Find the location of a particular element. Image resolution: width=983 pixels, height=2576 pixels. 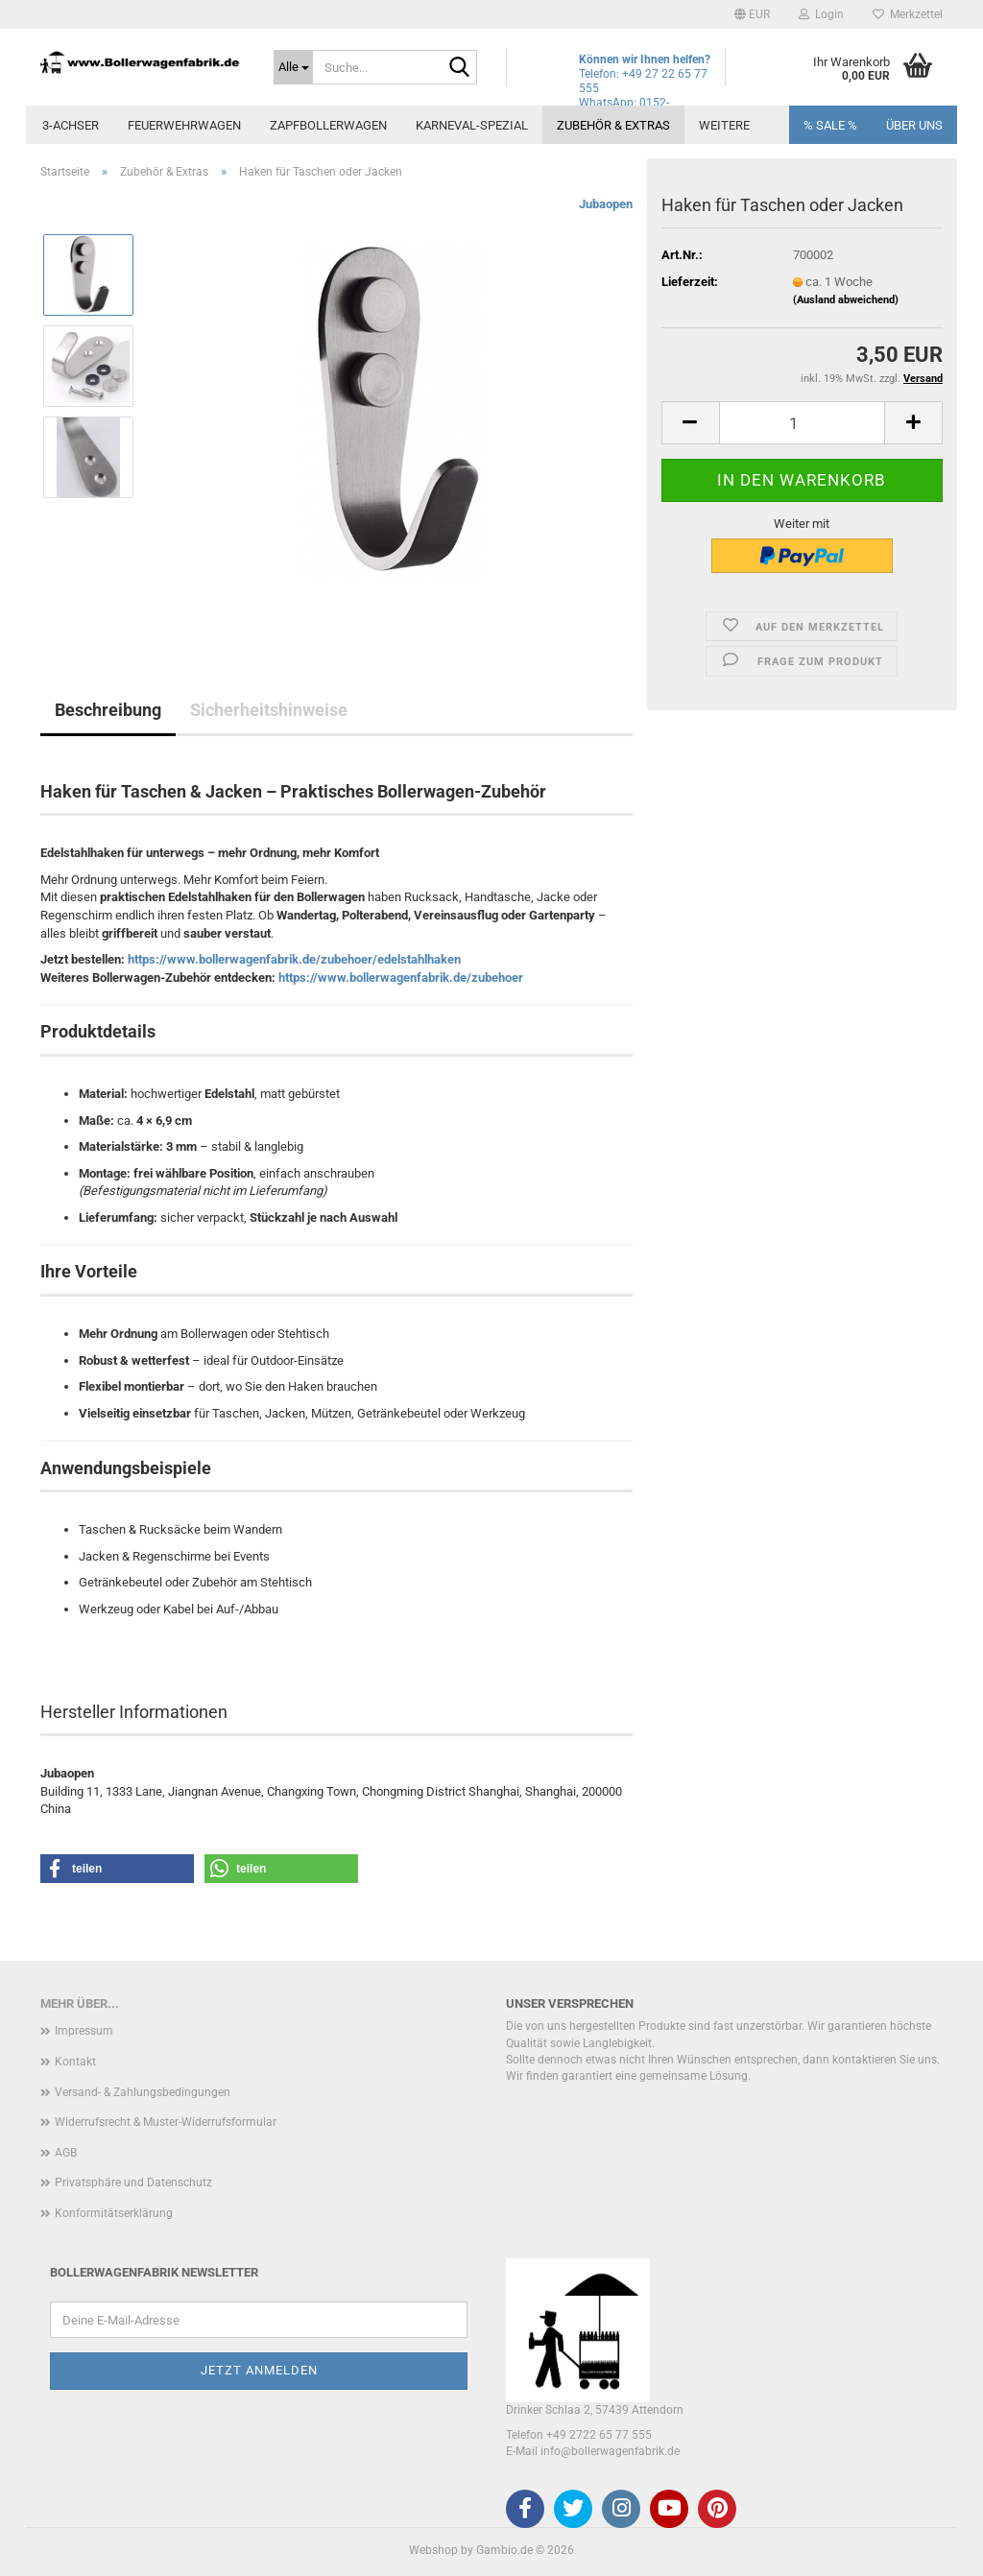

https://www.bollerwagenfabrik.de/zubehoer is located at coordinates (400, 977).